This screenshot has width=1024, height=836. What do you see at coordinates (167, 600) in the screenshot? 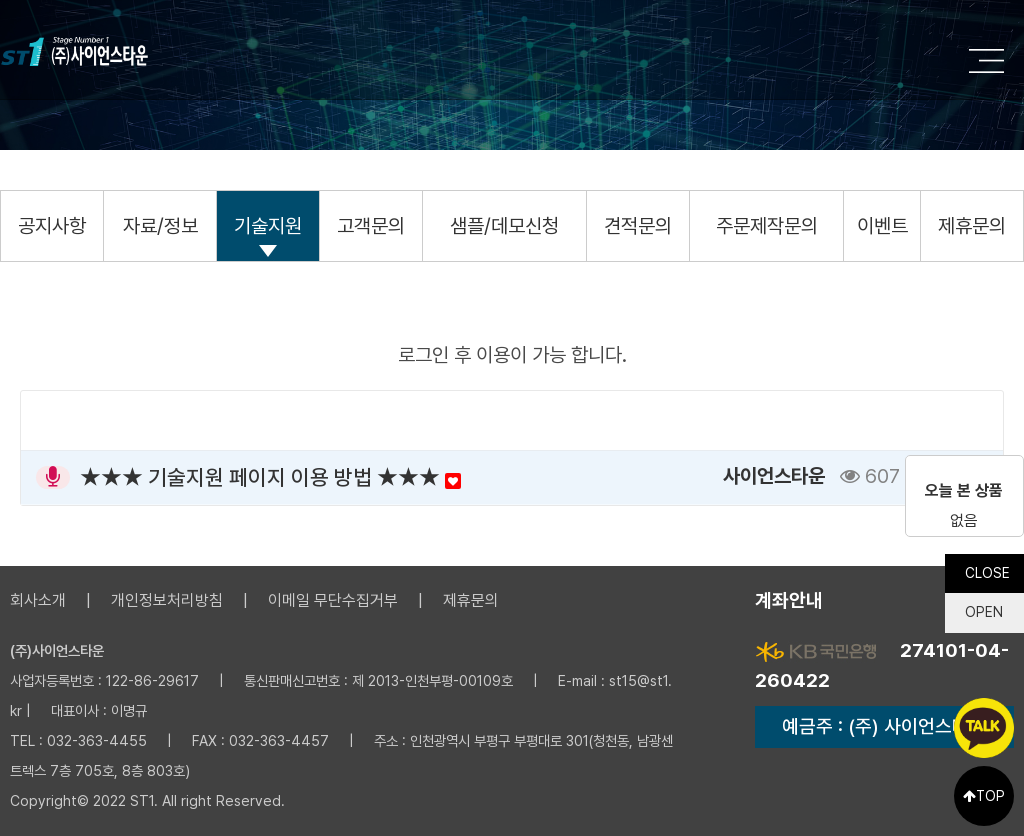
I see `개인정보처리방침` at bounding box center [167, 600].